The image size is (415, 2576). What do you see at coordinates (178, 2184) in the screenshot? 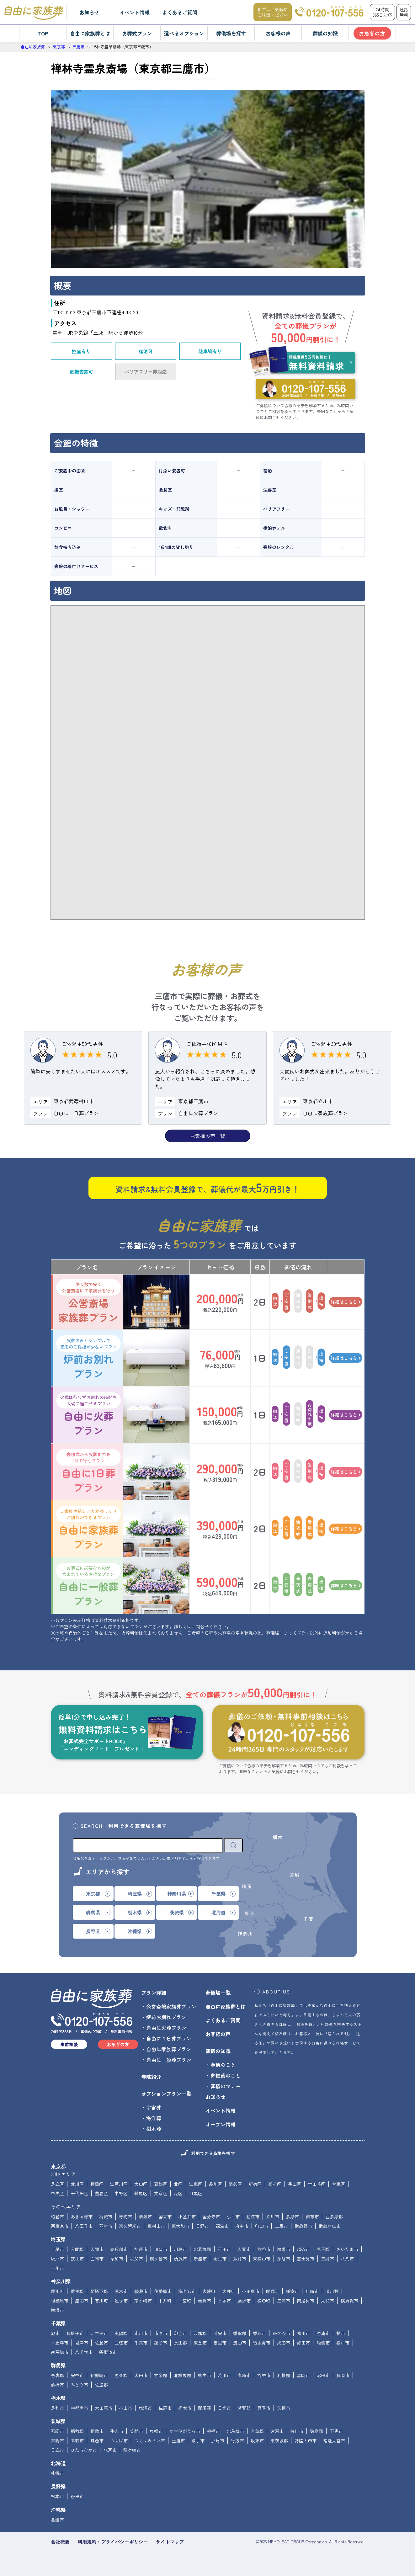
I see `北区` at bounding box center [178, 2184].